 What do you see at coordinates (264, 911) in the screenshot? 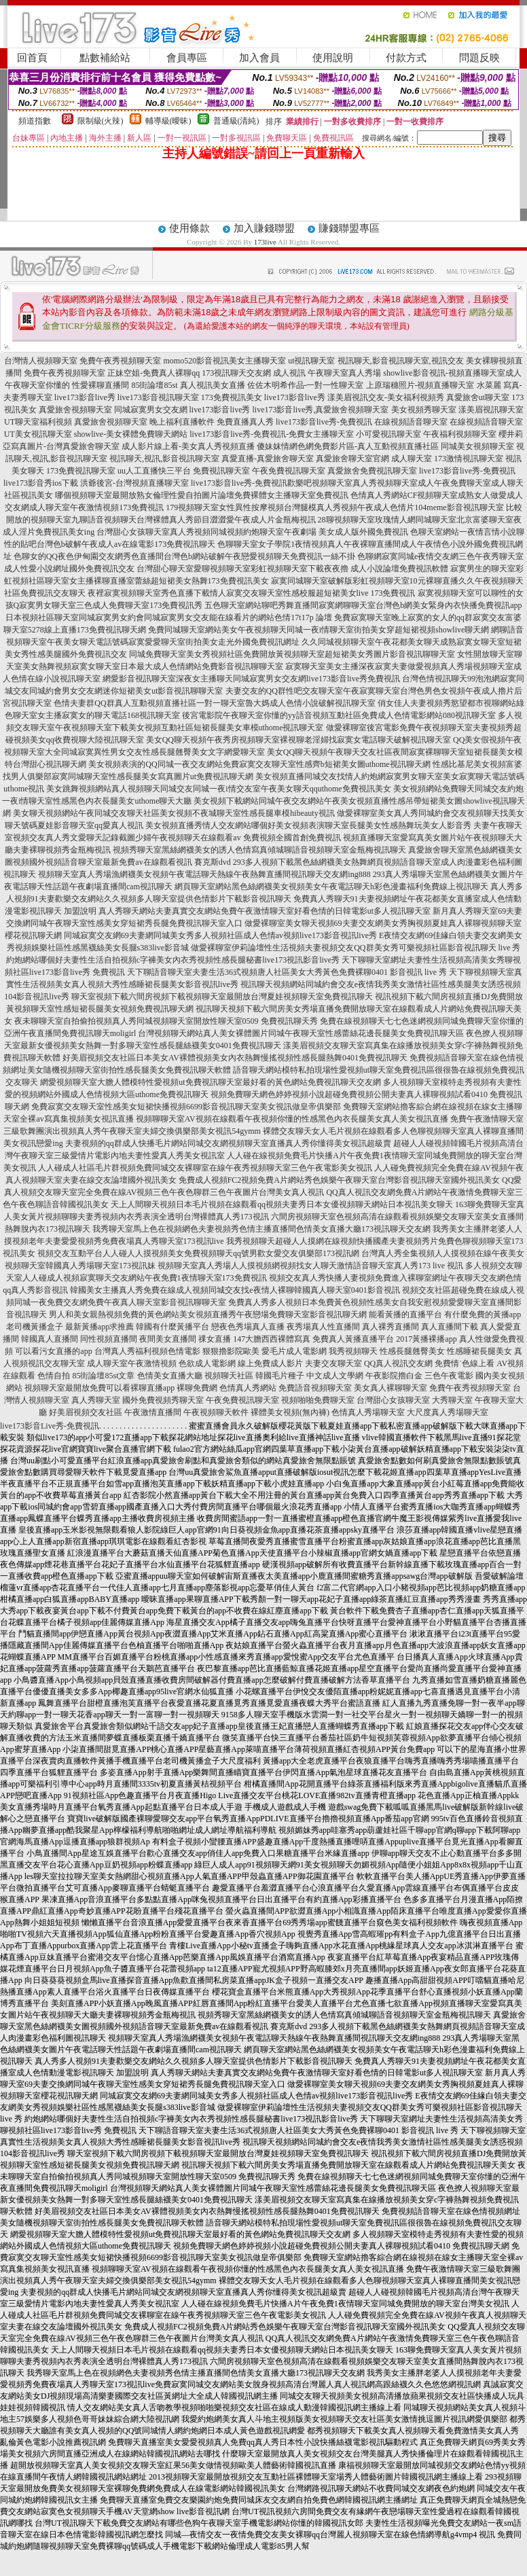
I see `真人秀聊天網站夫妻真實交友網站免費午夜激情聊天室好看色情的日韓電影ut多人視訊聊天室` at bounding box center [264, 911].